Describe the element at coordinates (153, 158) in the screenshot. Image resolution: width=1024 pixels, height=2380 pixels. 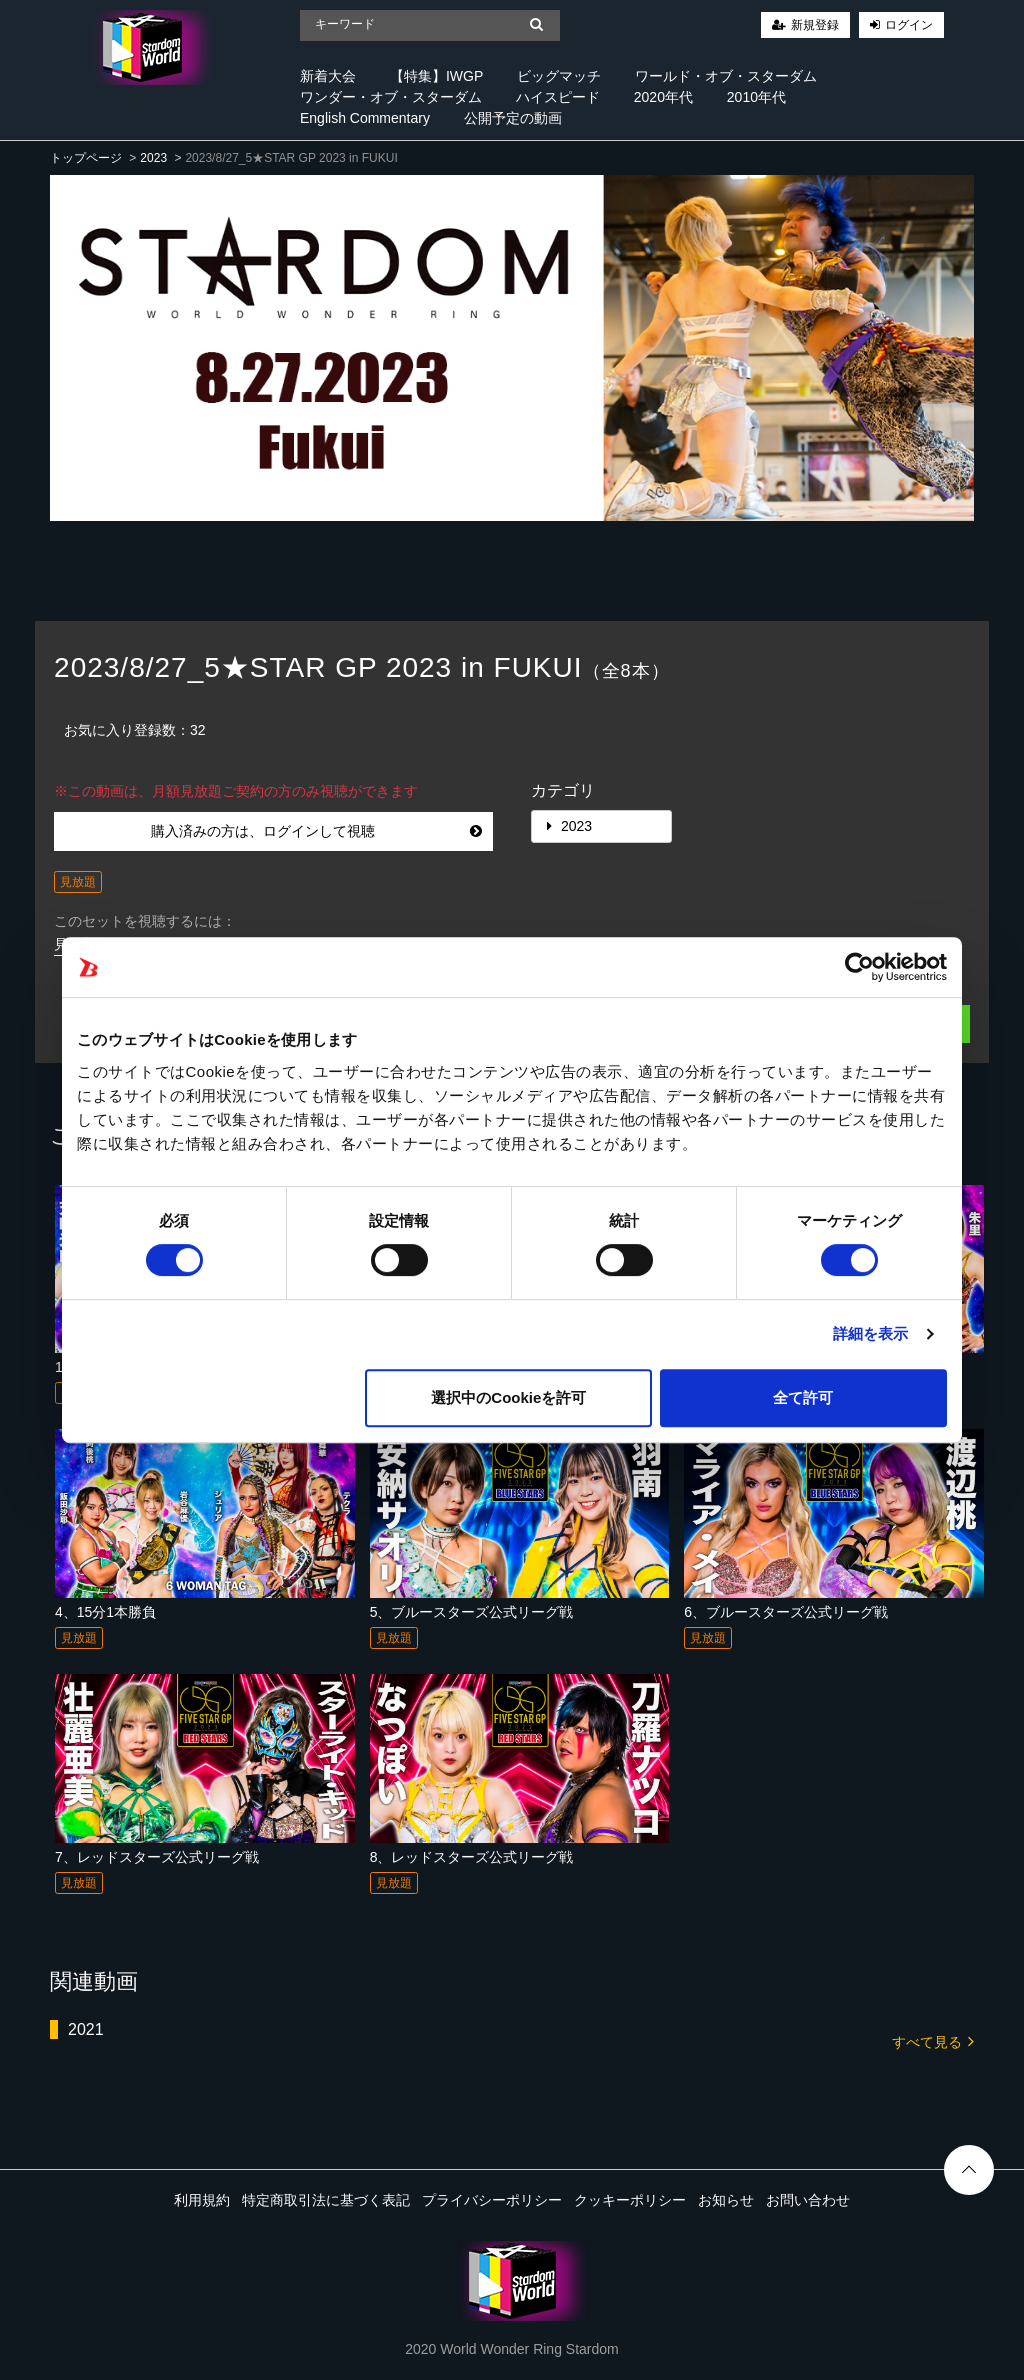
I see `2023` at that location.